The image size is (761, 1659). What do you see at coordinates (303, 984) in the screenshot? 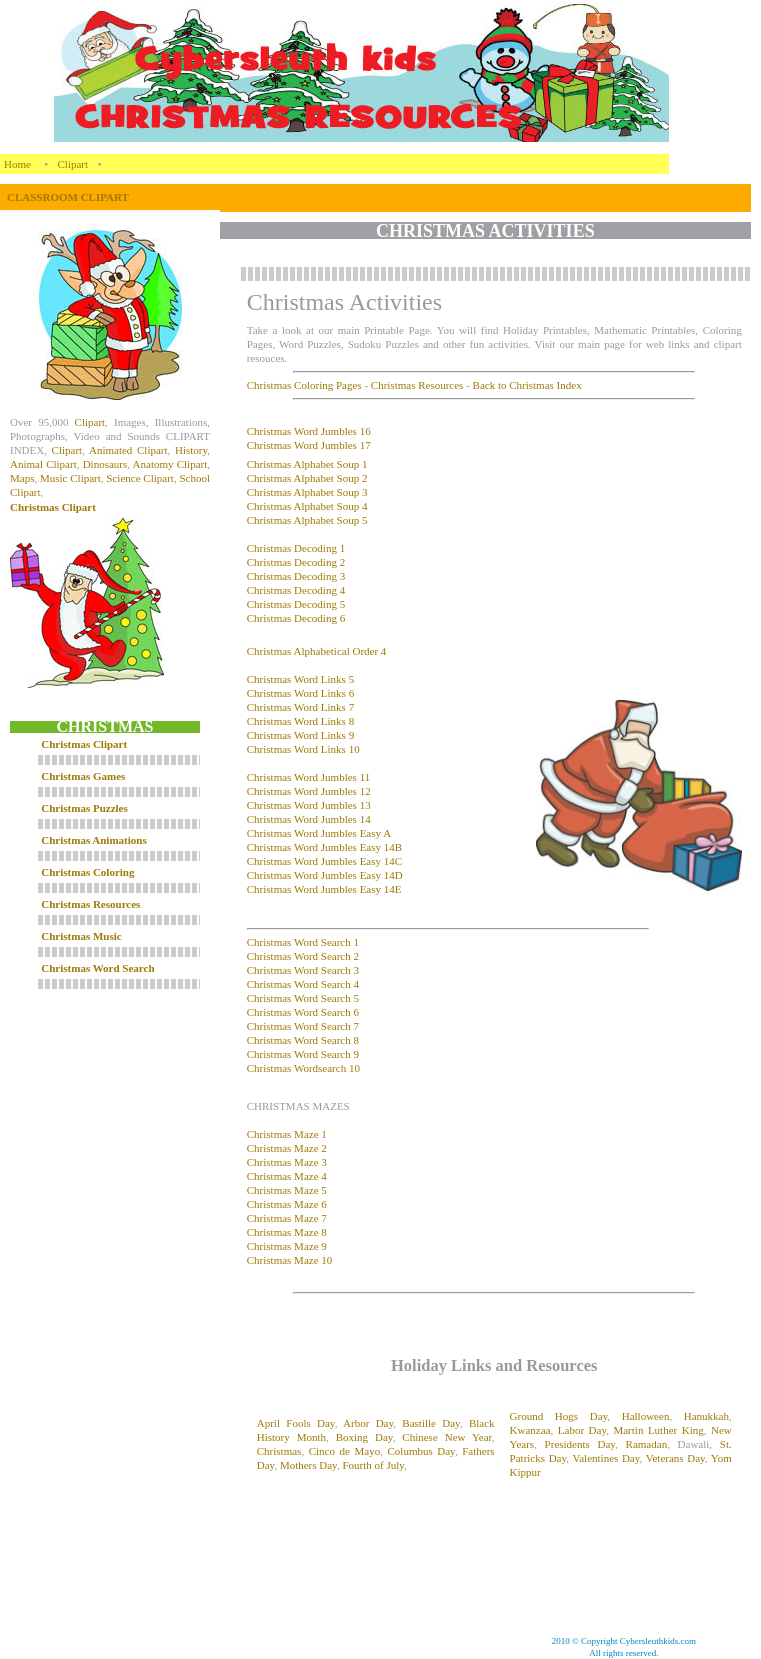
I see `Christmas Word Search 4` at bounding box center [303, 984].